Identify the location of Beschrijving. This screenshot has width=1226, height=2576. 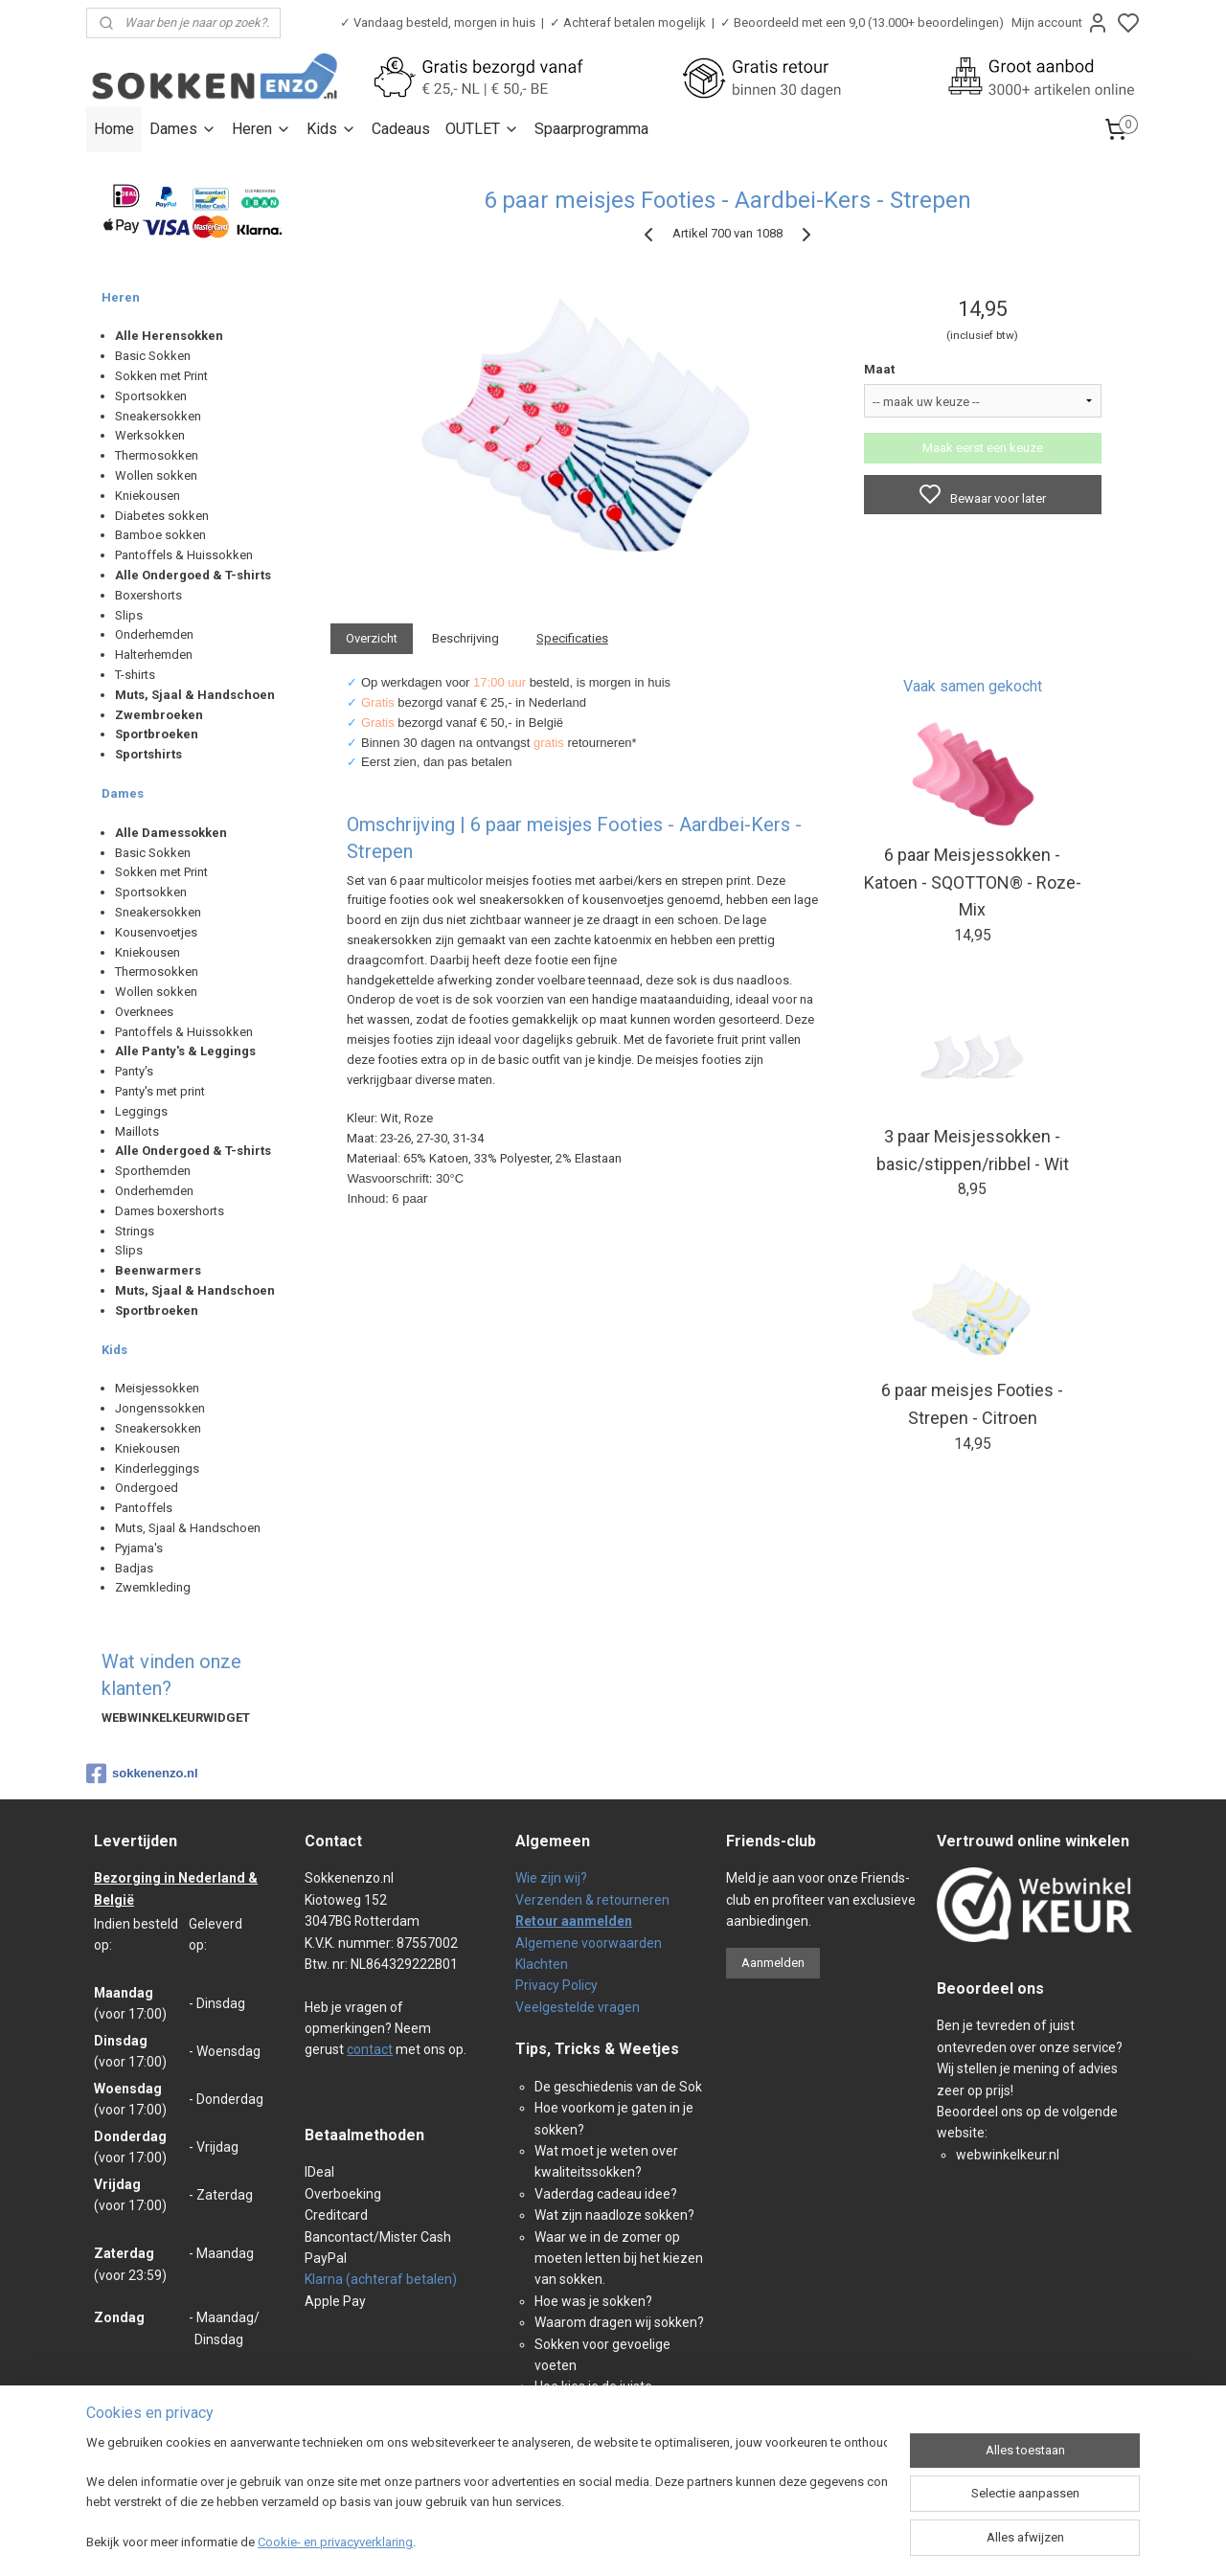
(465, 638).